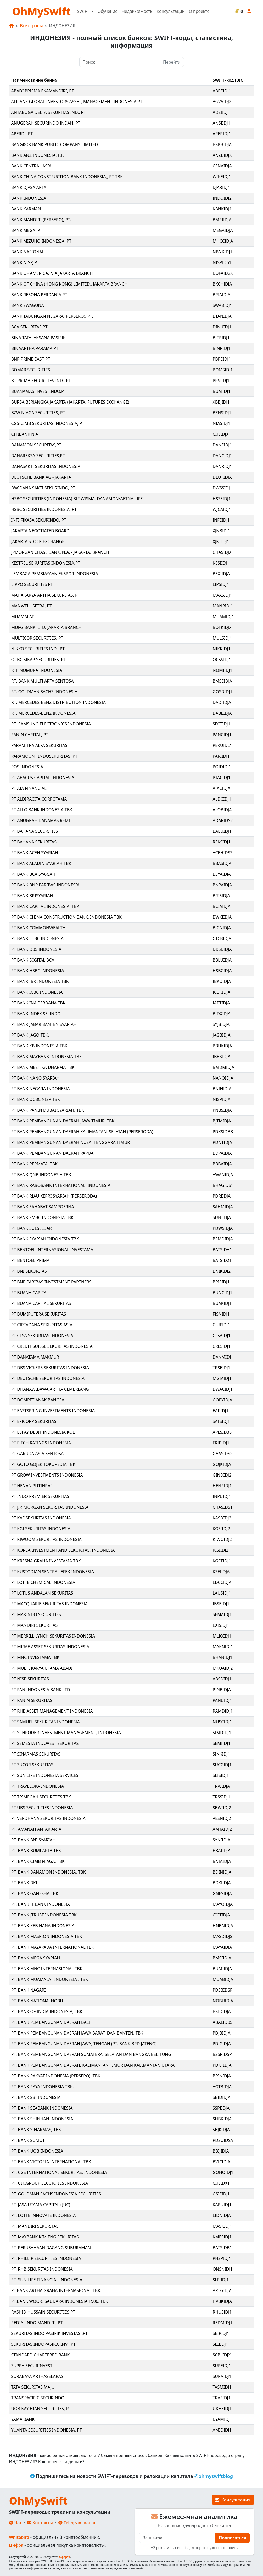  I want to click on PEKUIDL1, so click(222, 745).